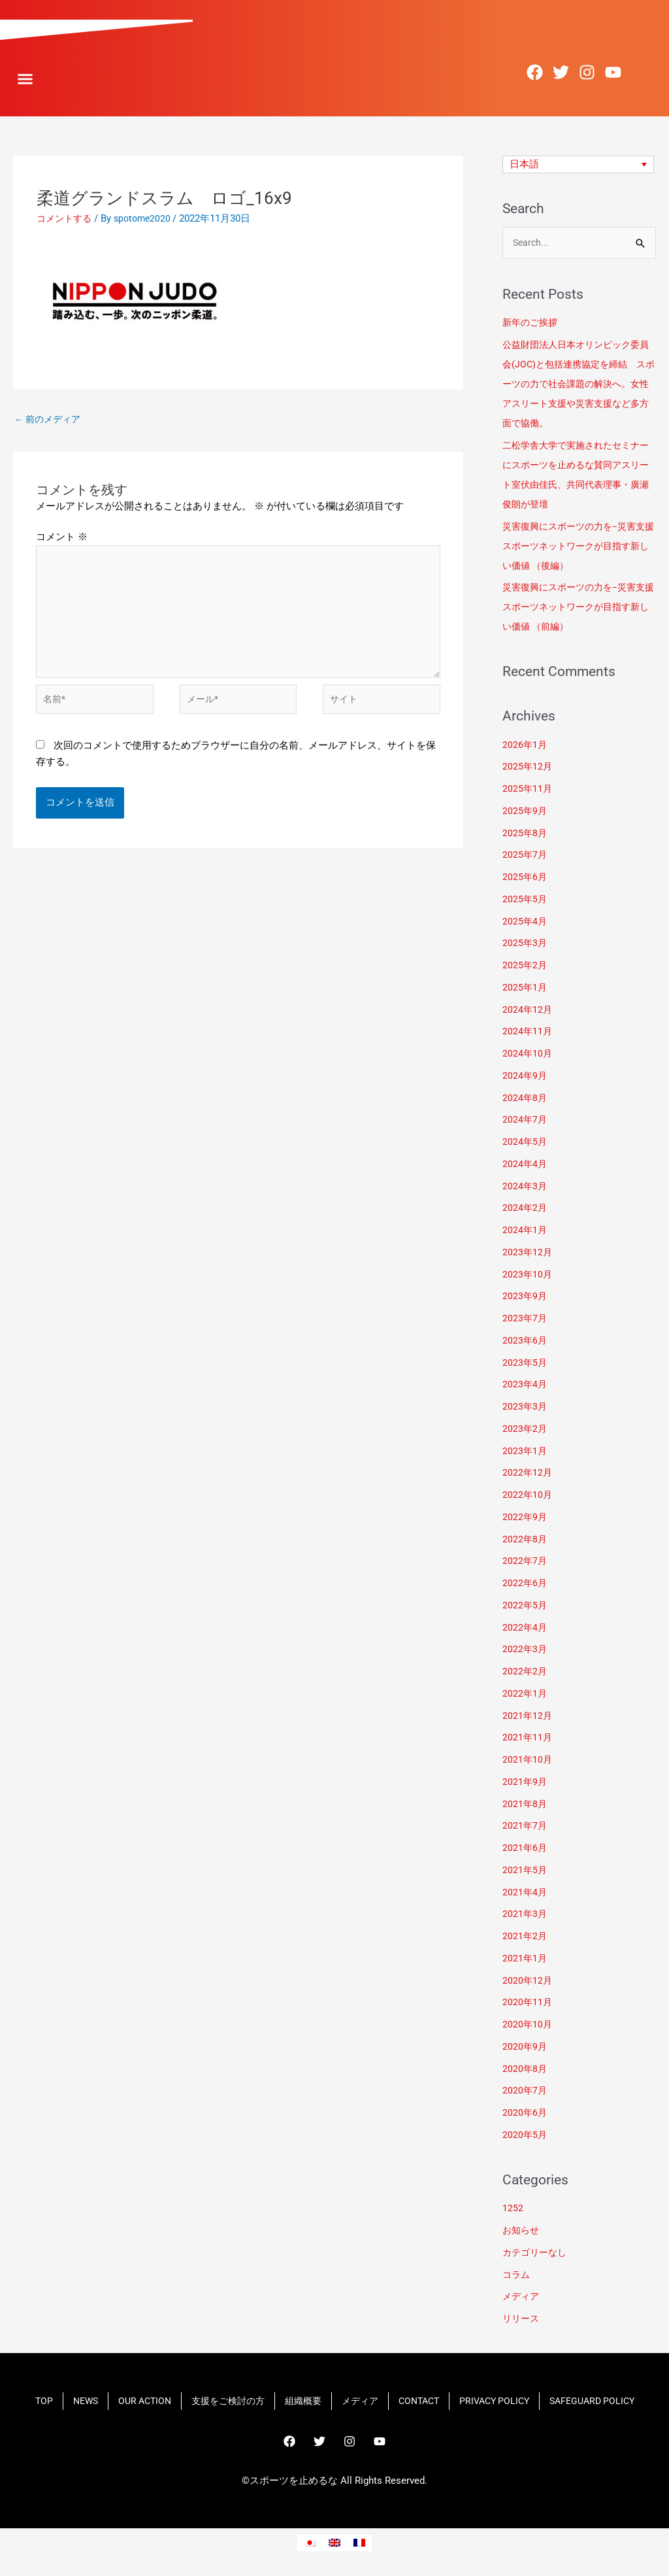 This screenshot has height=2576, width=669. I want to click on 2021年2月, so click(525, 1938).